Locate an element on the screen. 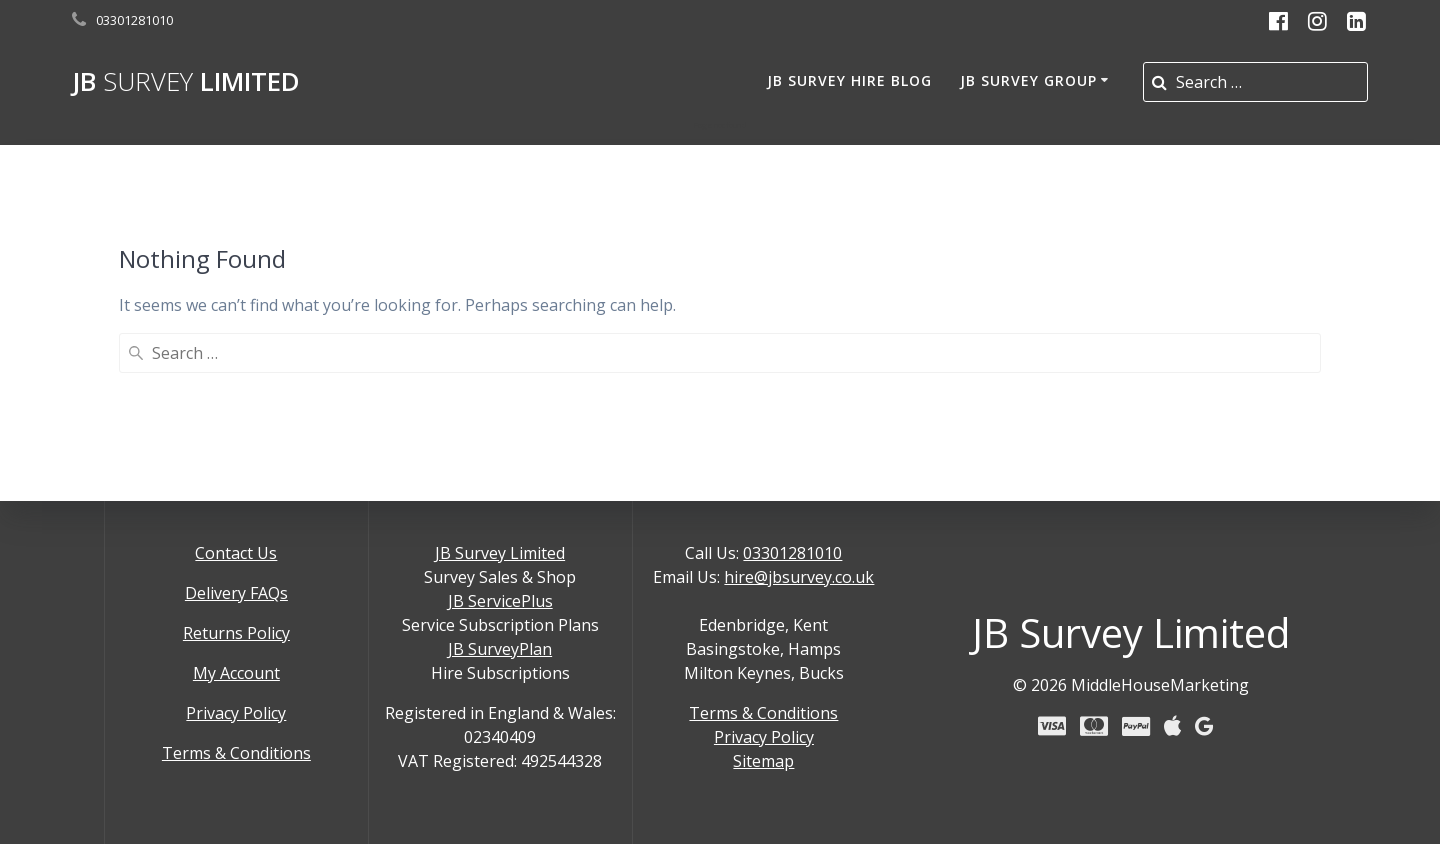 Image resolution: width=1440 pixels, height=844 pixels. JB ServicePlus is located at coordinates (500, 601).